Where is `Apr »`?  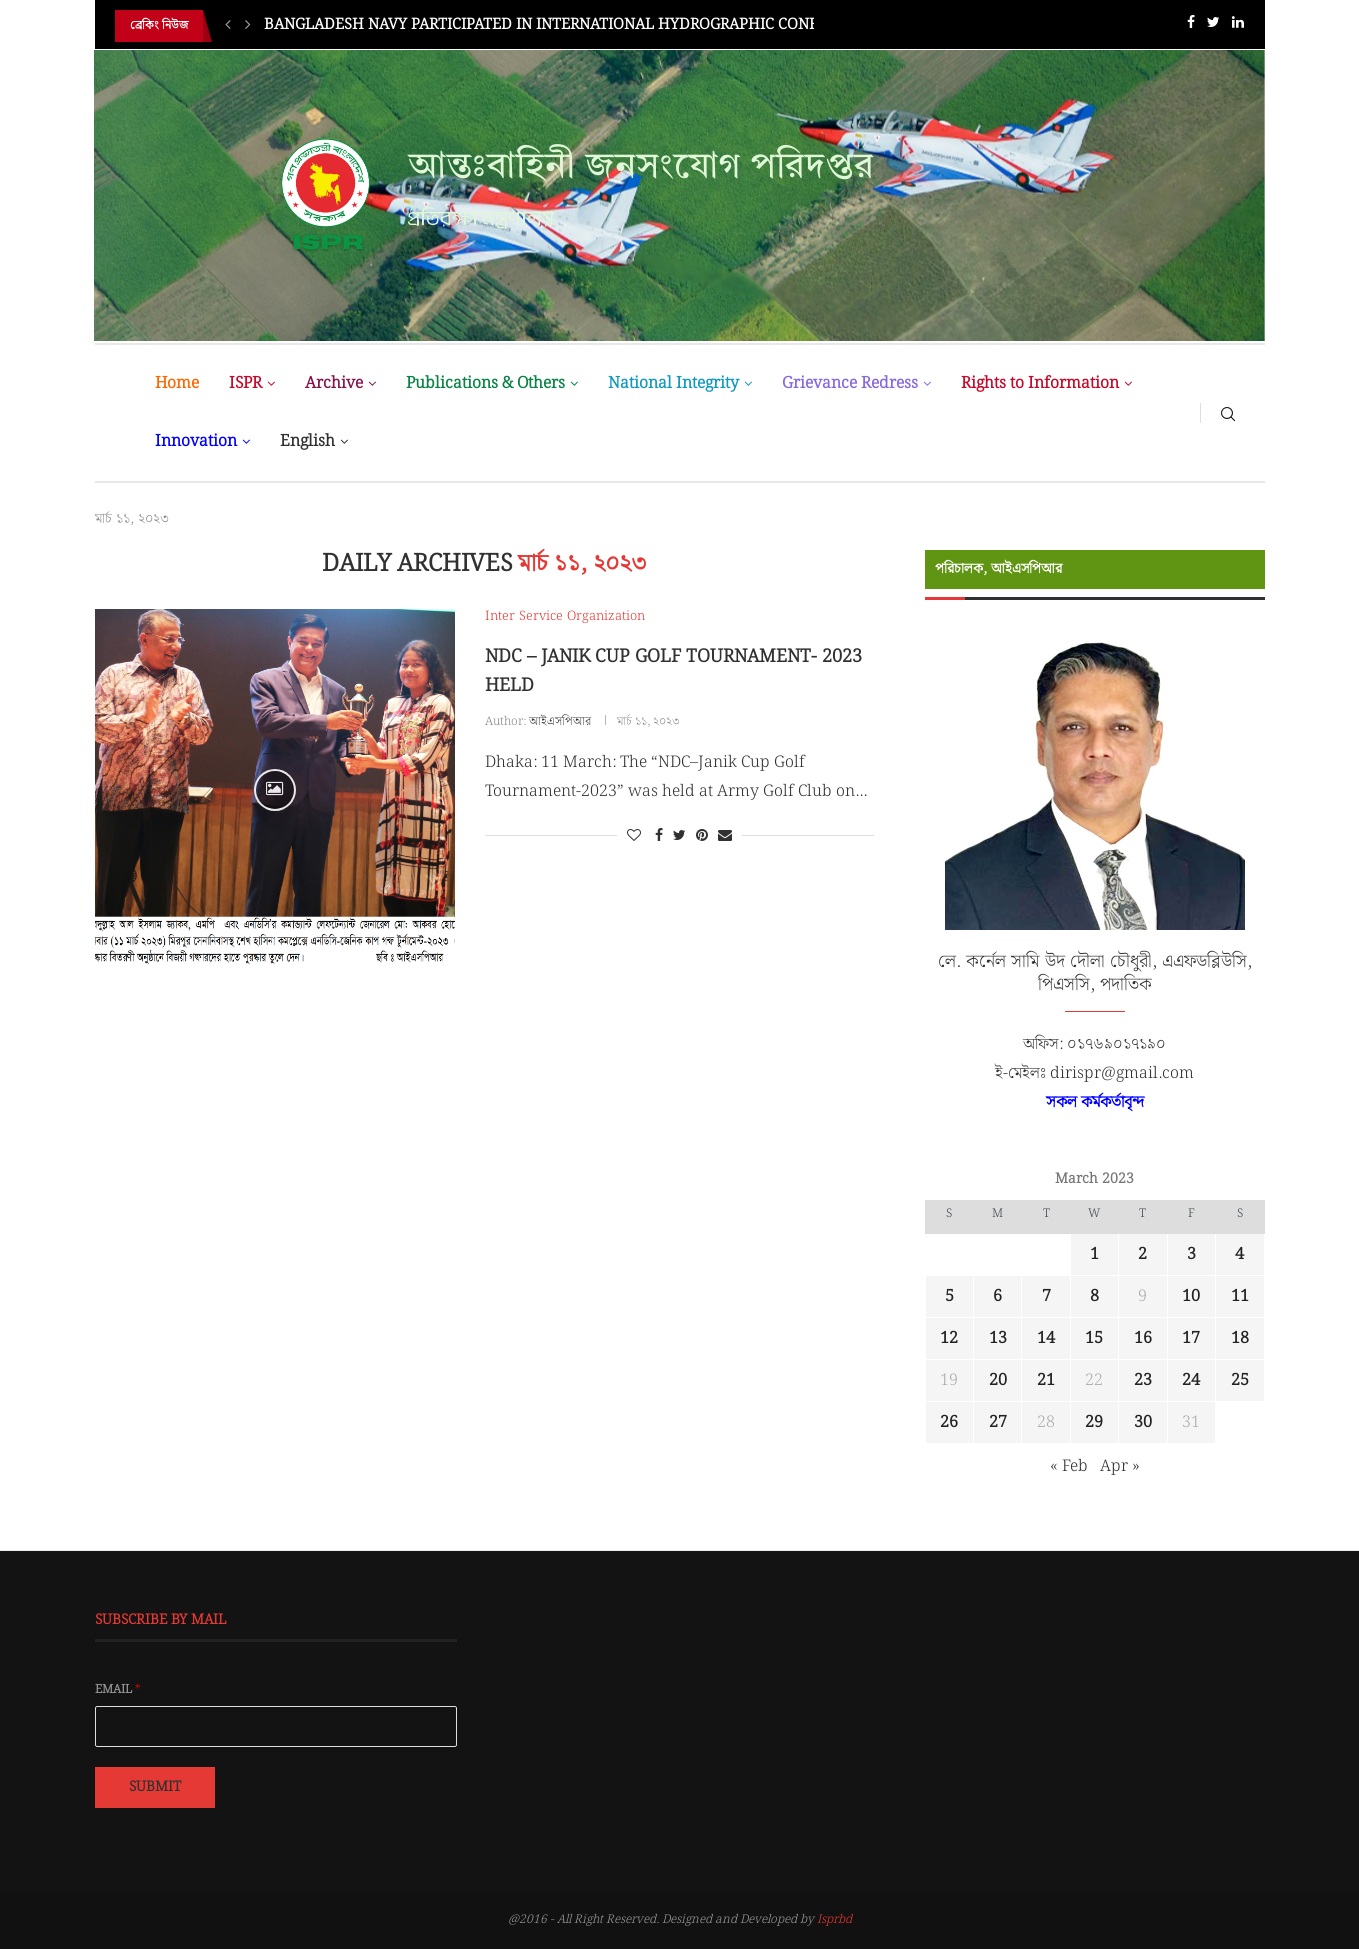 Apr » is located at coordinates (1120, 1466).